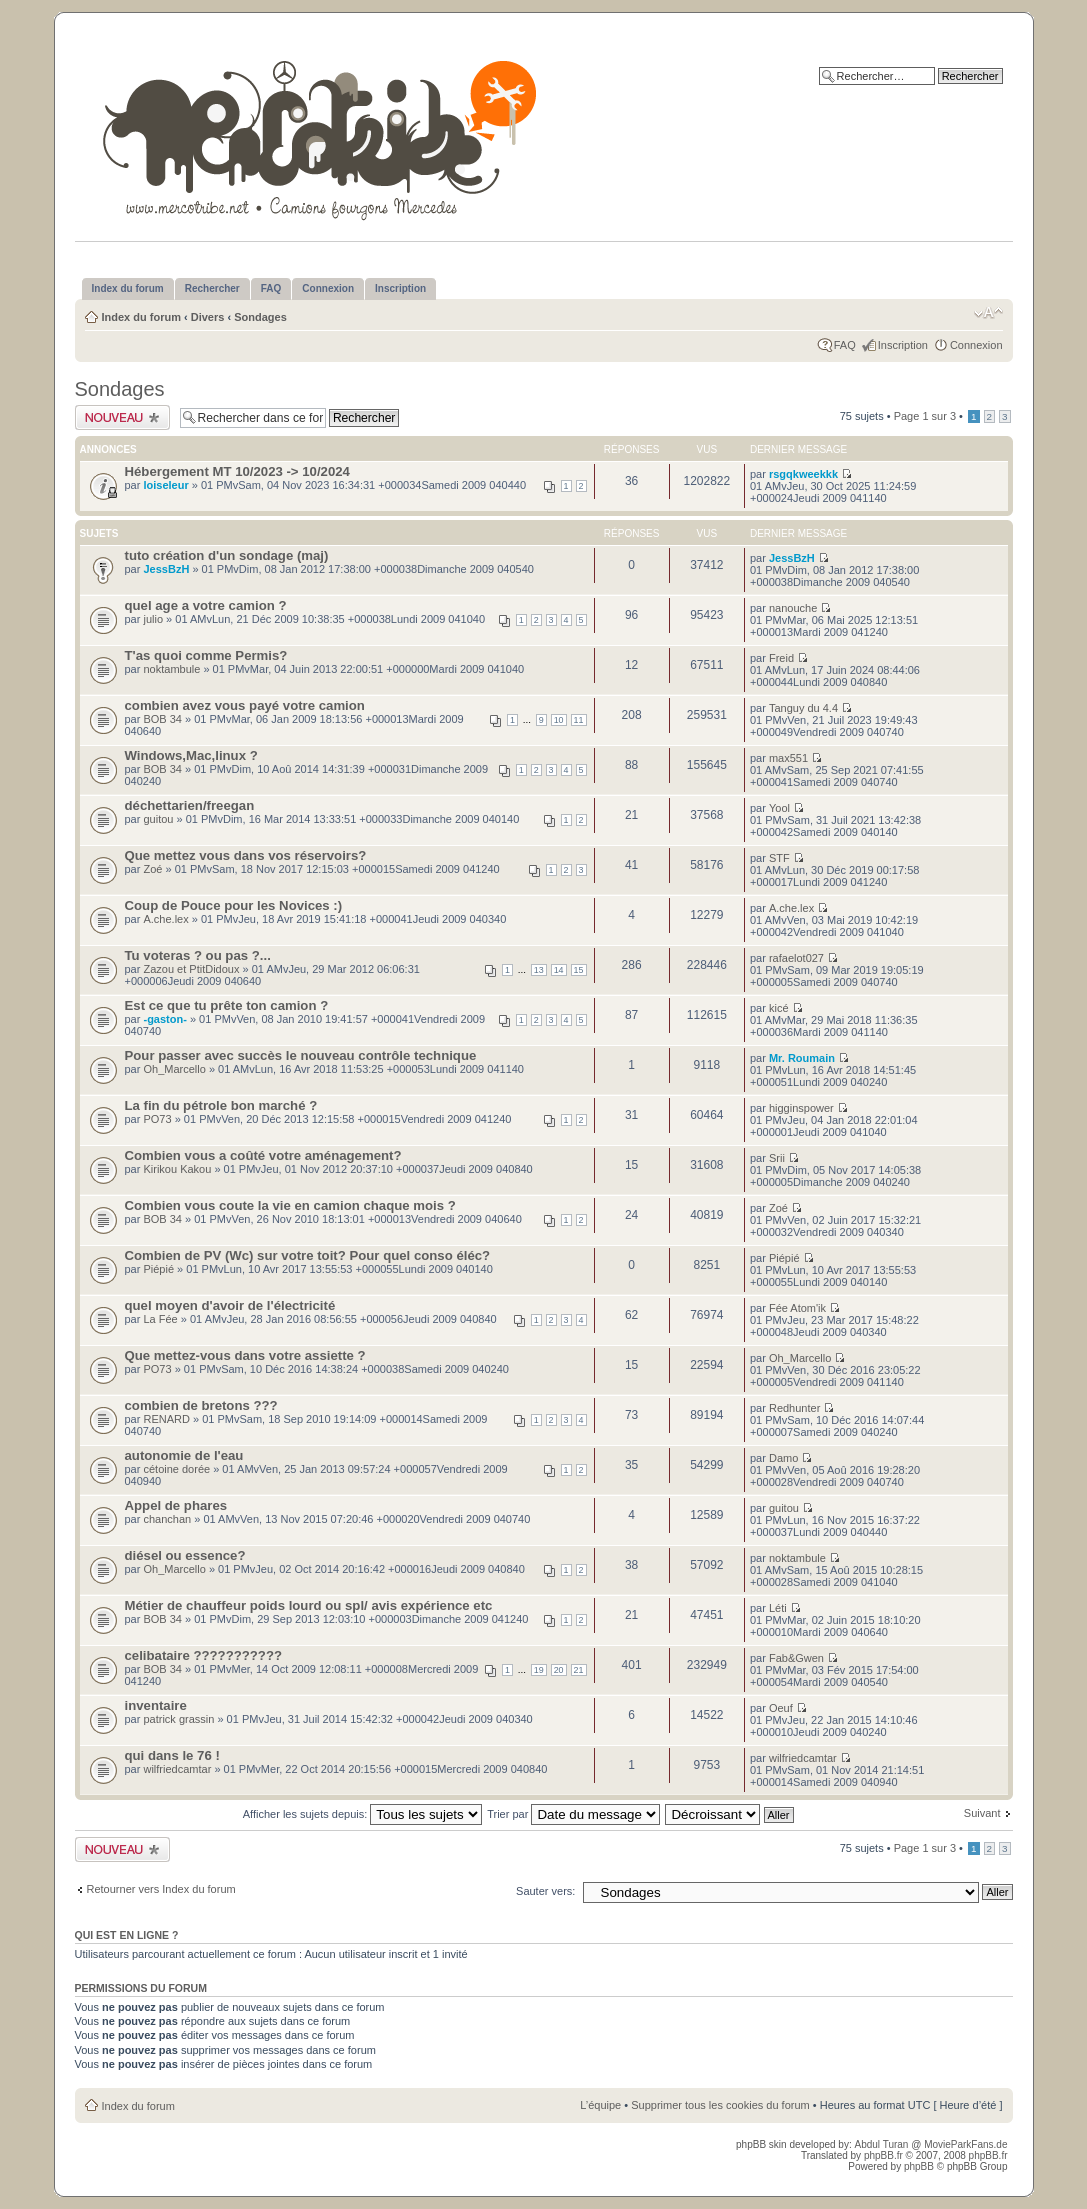 The width and height of the screenshot is (1087, 2209). Describe the element at coordinates (227, 1005) in the screenshot. I see `Est ce que tu prête ton camion ?` at that location.